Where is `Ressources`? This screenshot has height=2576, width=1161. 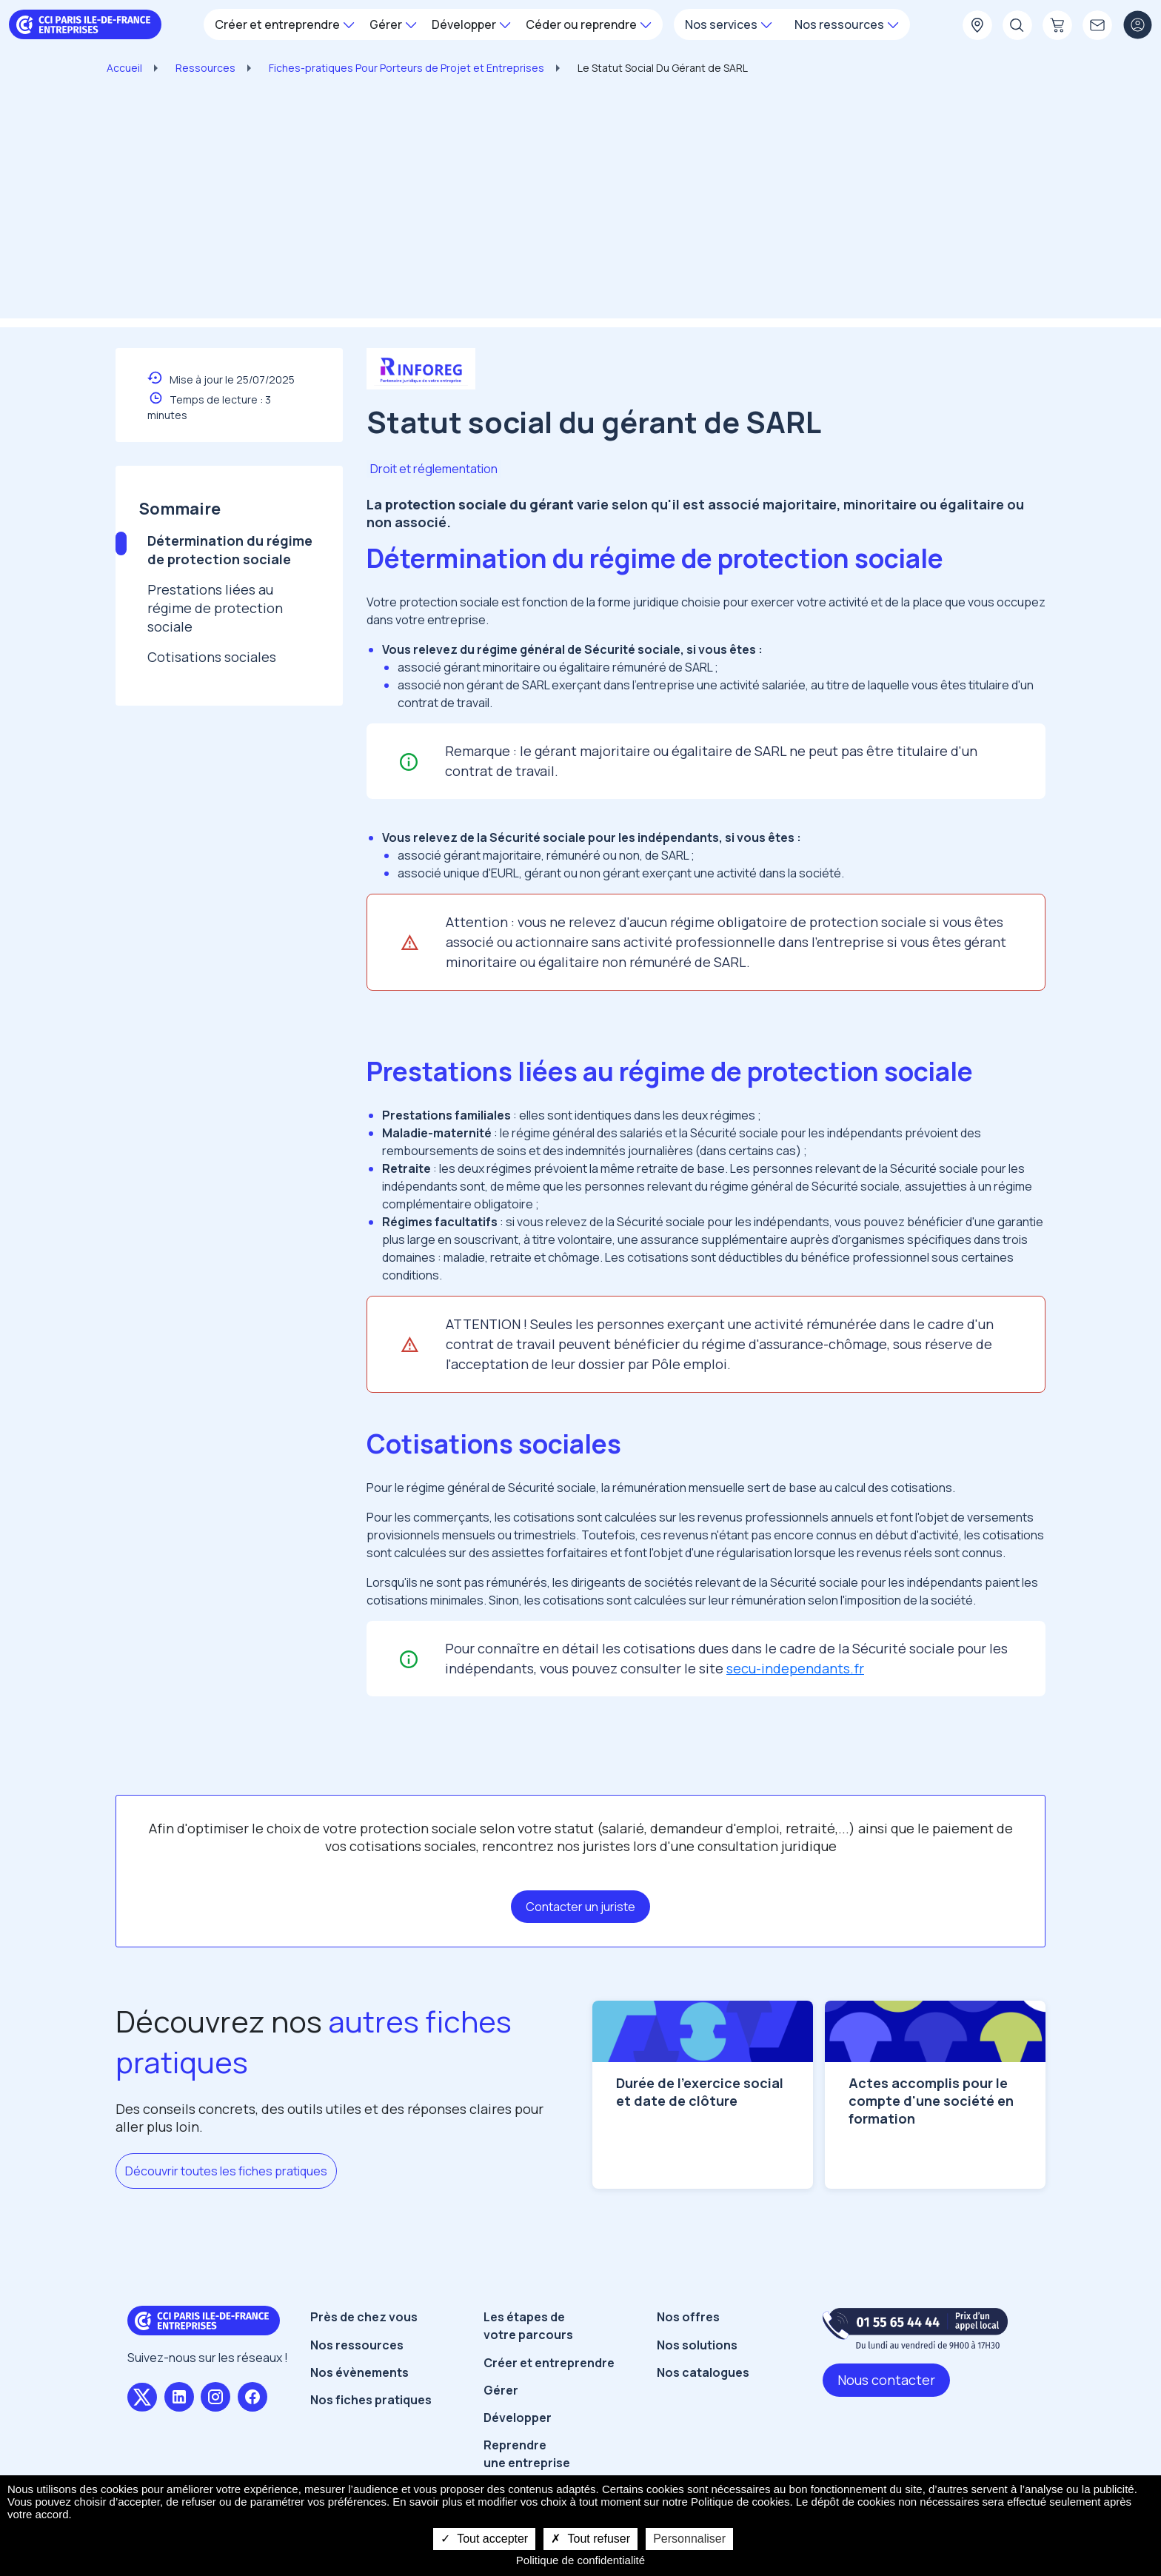 Ressources is located at coordinates (205, 68).